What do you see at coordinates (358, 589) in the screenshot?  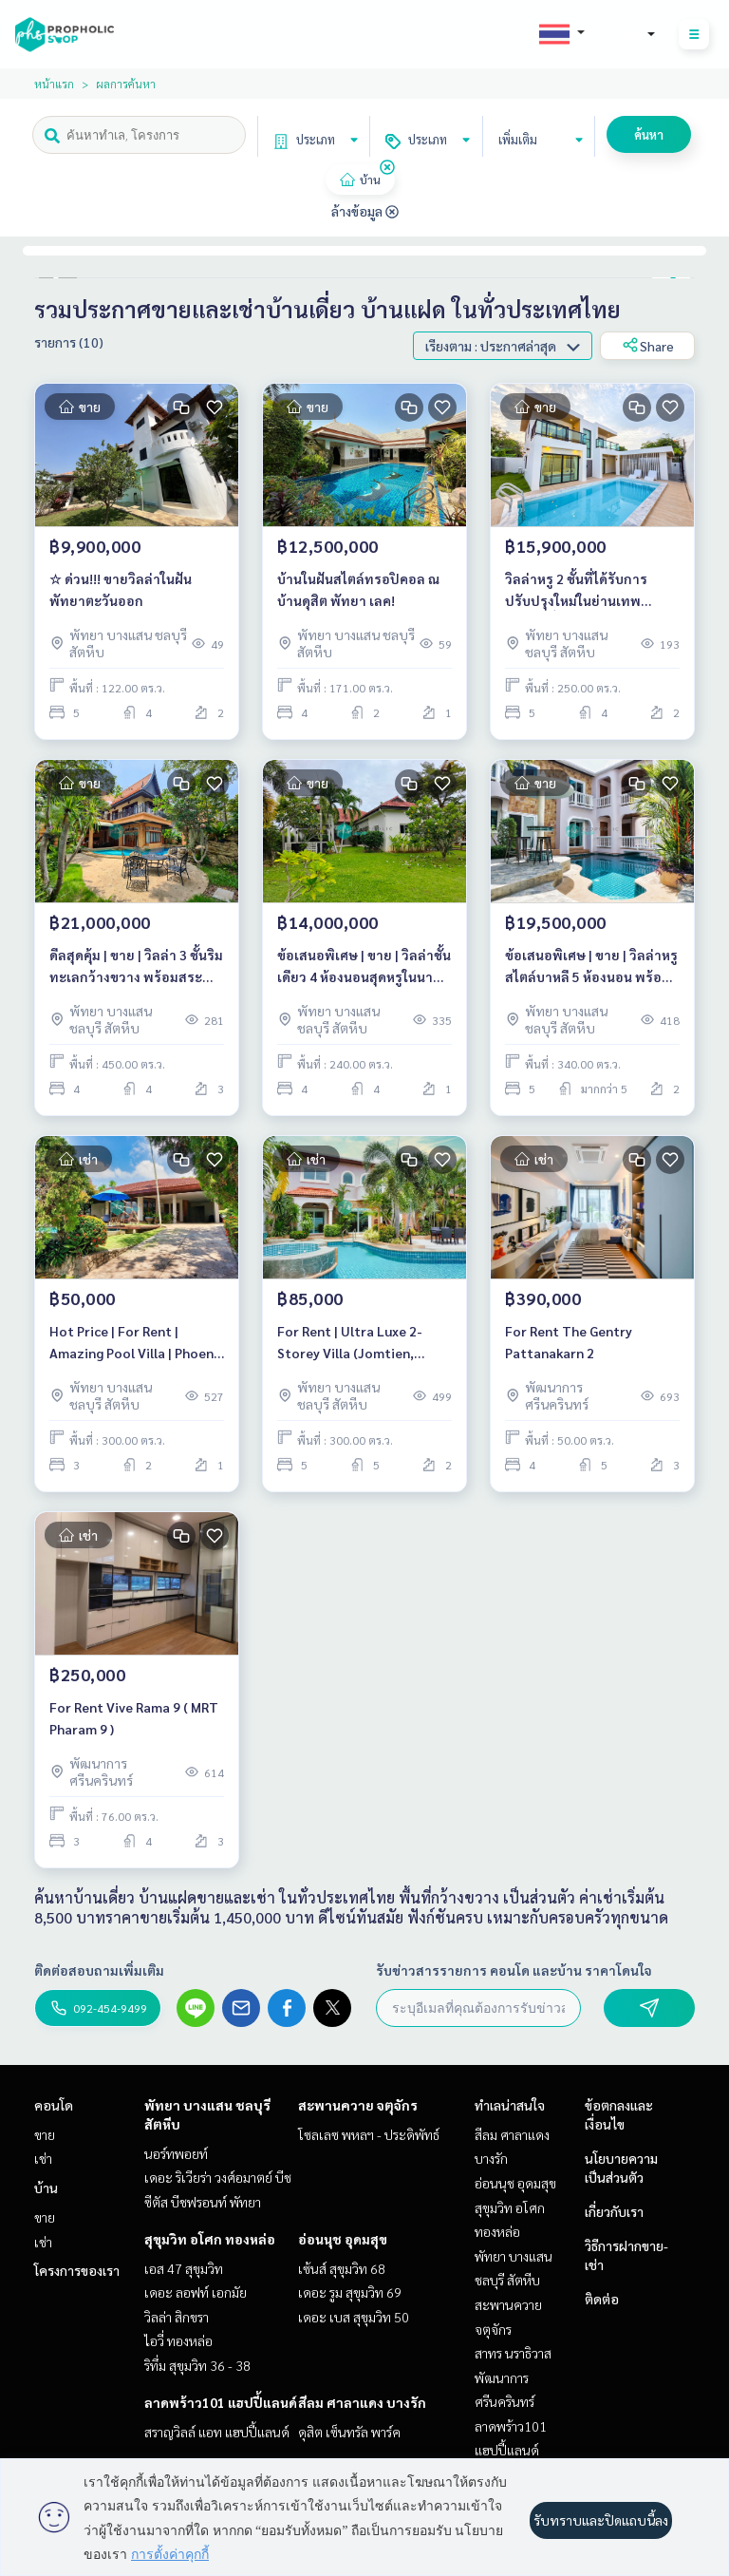 I see `บ้านในฝันสไตล์ทรอปิคอล ณ บ้านดุสิต พัทยา เลค!` at bounding box center [358, 589].